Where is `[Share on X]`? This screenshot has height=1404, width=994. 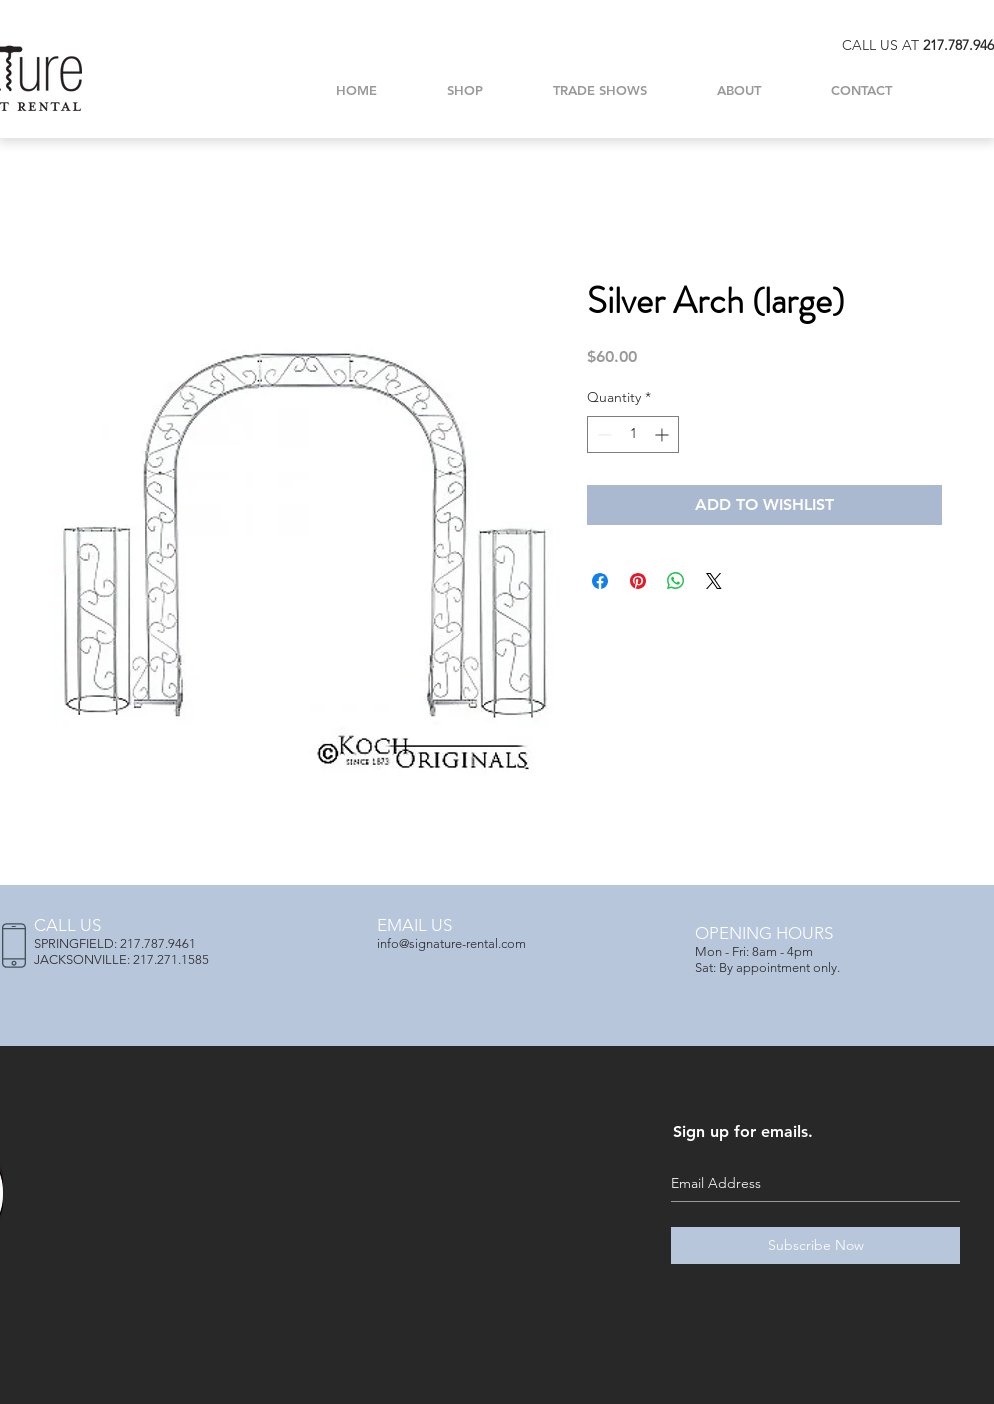
[Share on X] is located at coordinates (714, 581).